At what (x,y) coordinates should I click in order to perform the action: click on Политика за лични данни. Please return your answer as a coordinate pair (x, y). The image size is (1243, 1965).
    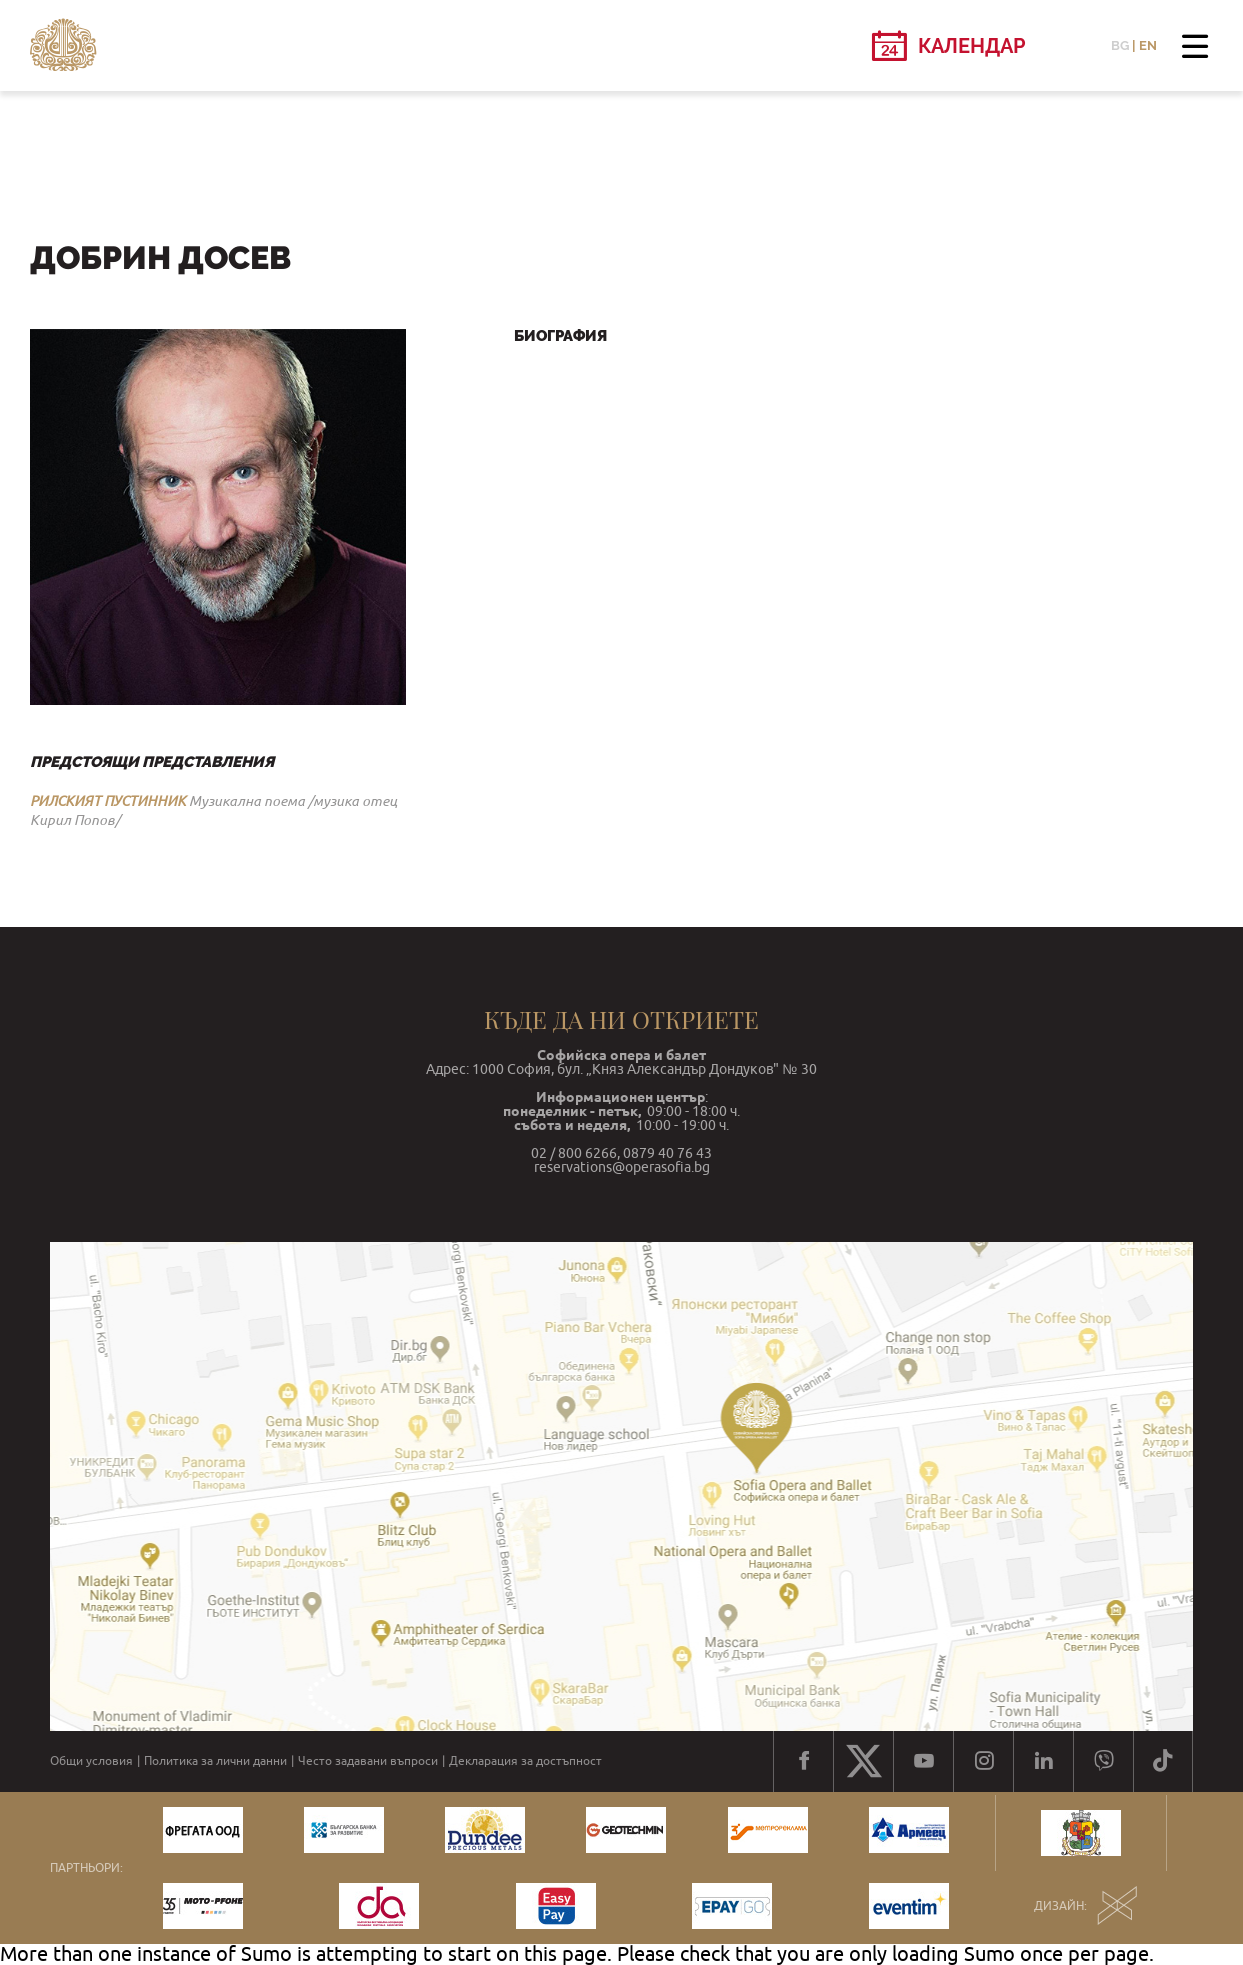
    Looking at the image, I should click on (215, 1761).